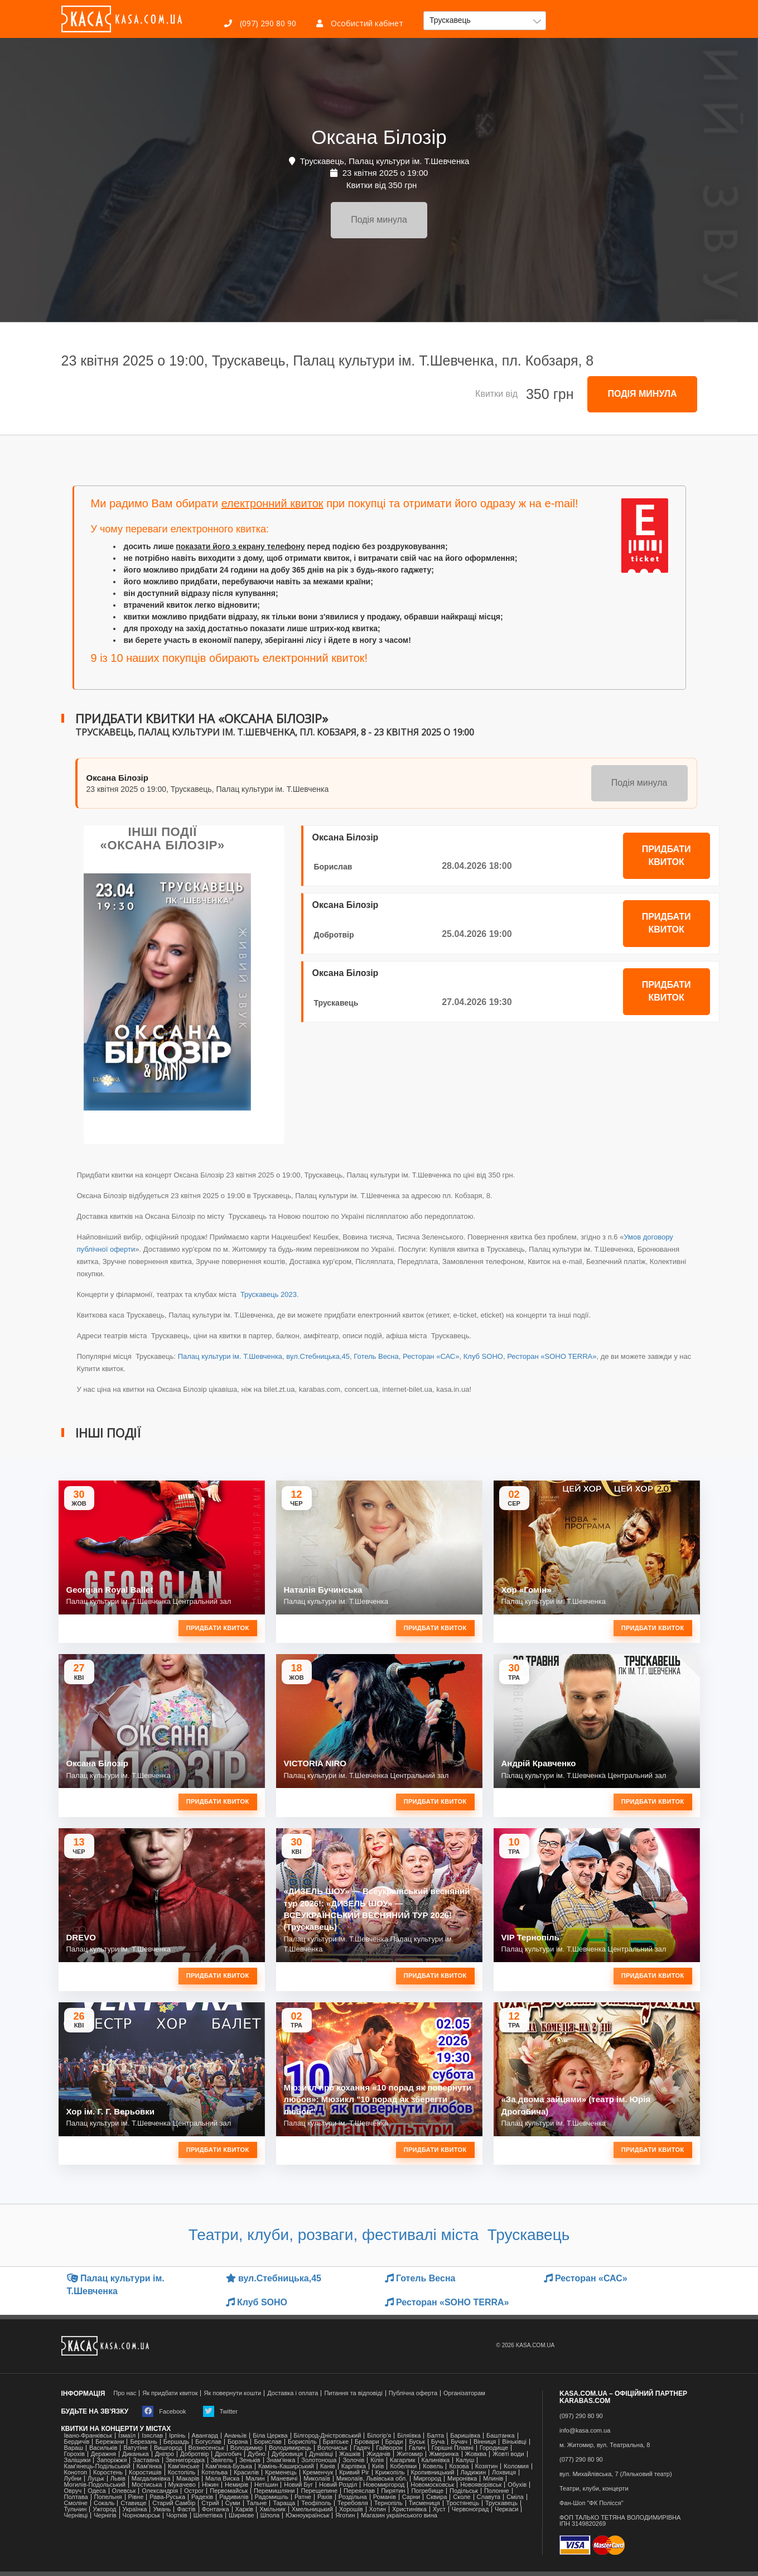 The width and height of the screenshot is (758, 2576). I want to click on Козова, so click(459, 2466).